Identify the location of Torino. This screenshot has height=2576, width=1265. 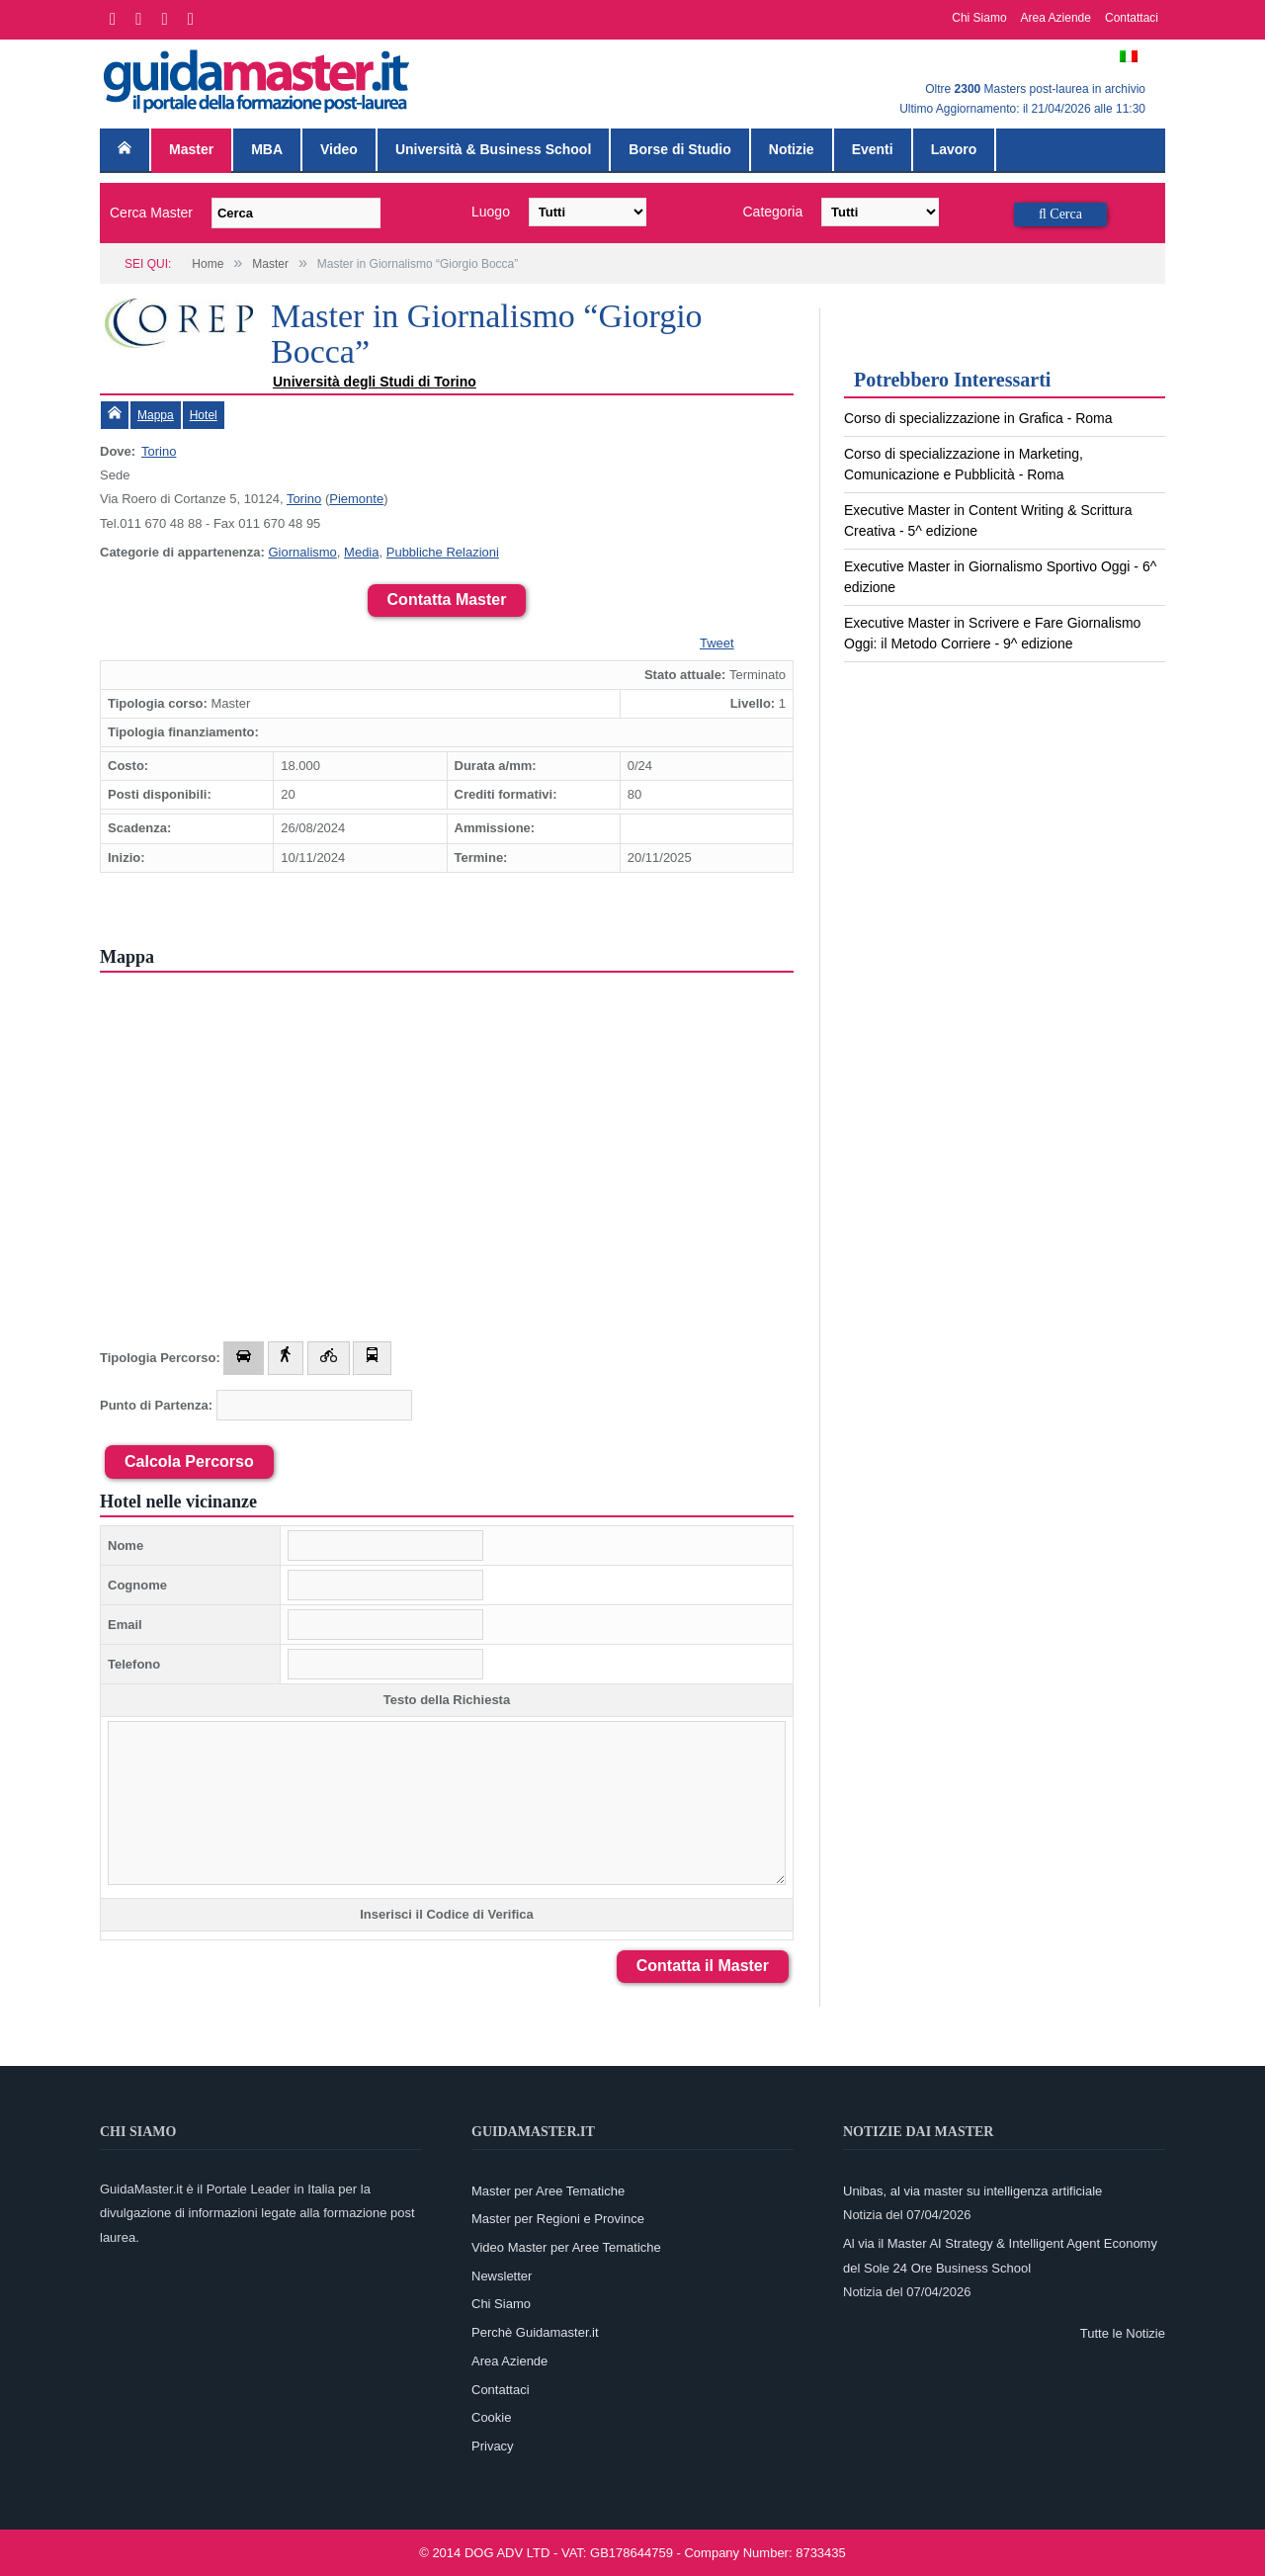
(158, 451).